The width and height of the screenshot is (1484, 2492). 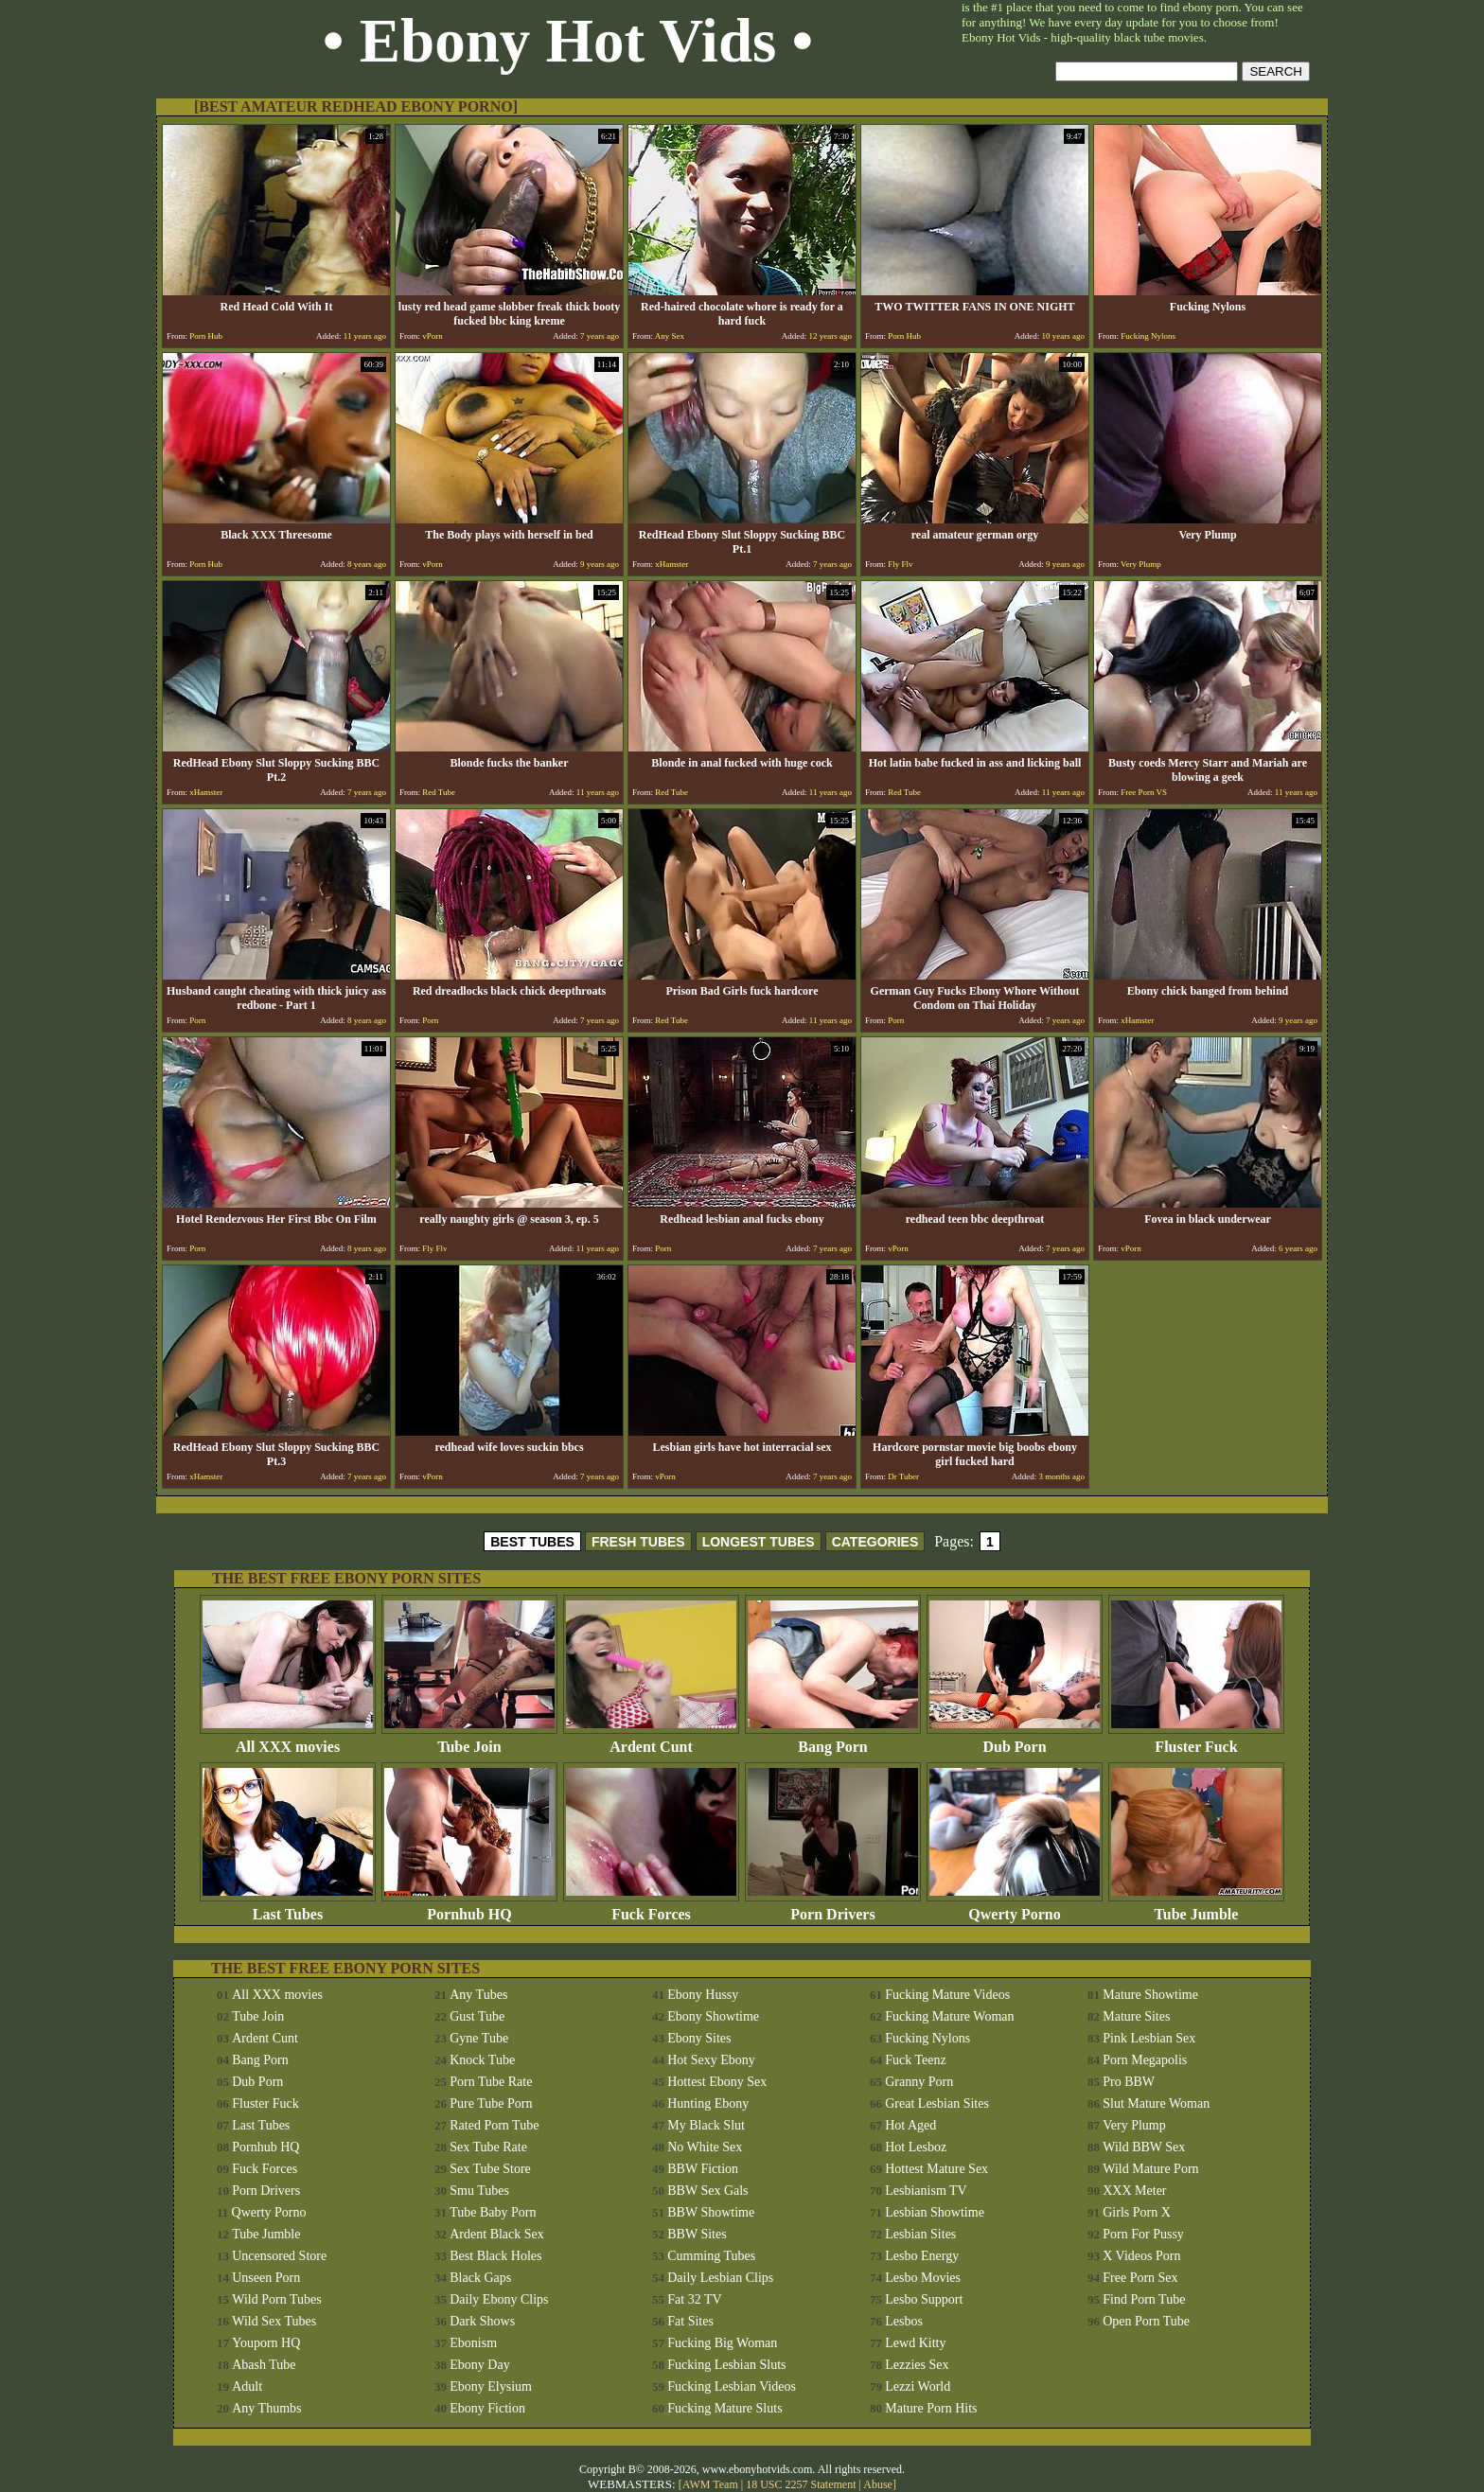 I want to click on Dark Shows, so click(x=482, y=2321).